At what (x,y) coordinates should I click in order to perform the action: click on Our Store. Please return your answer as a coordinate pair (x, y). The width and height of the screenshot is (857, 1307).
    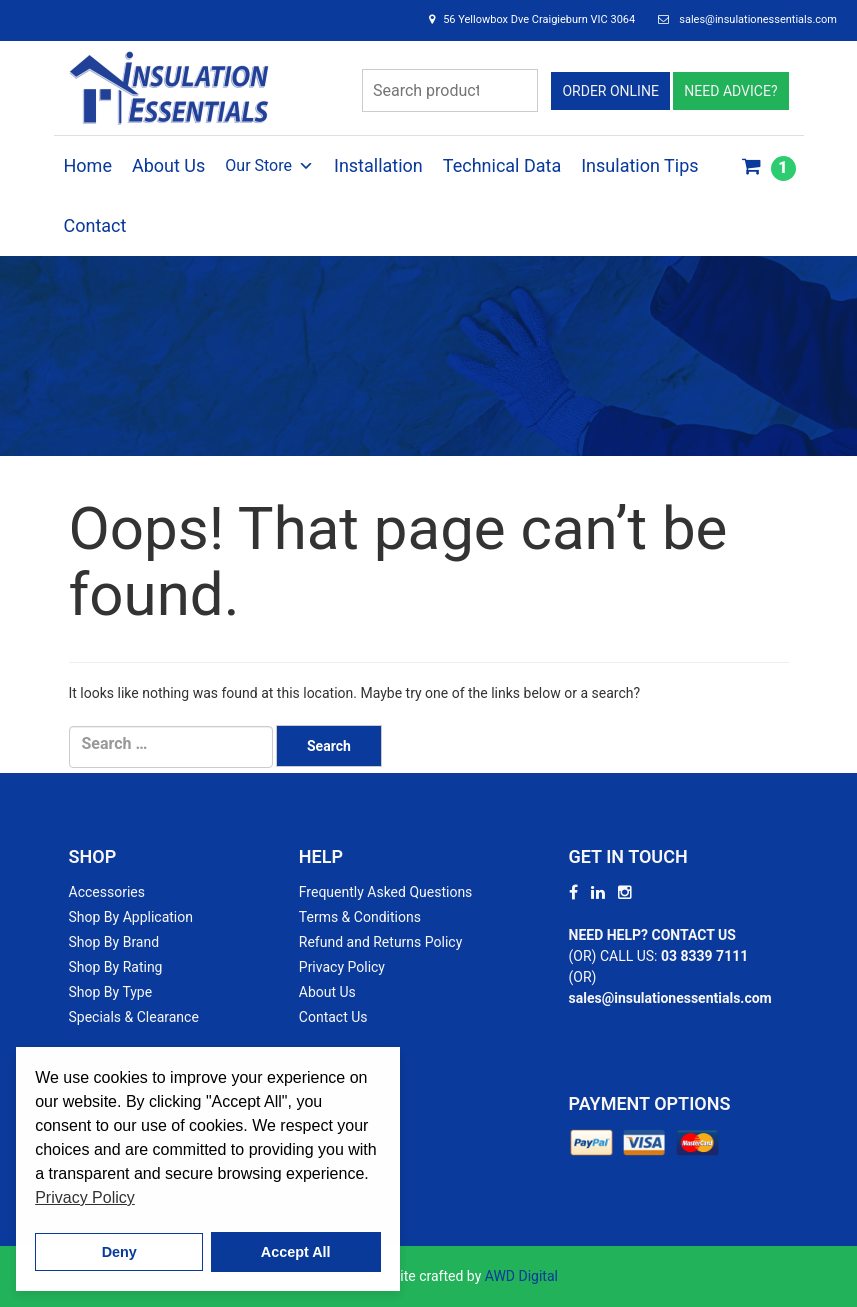
    Looking at the image, I should click on (269, 166).